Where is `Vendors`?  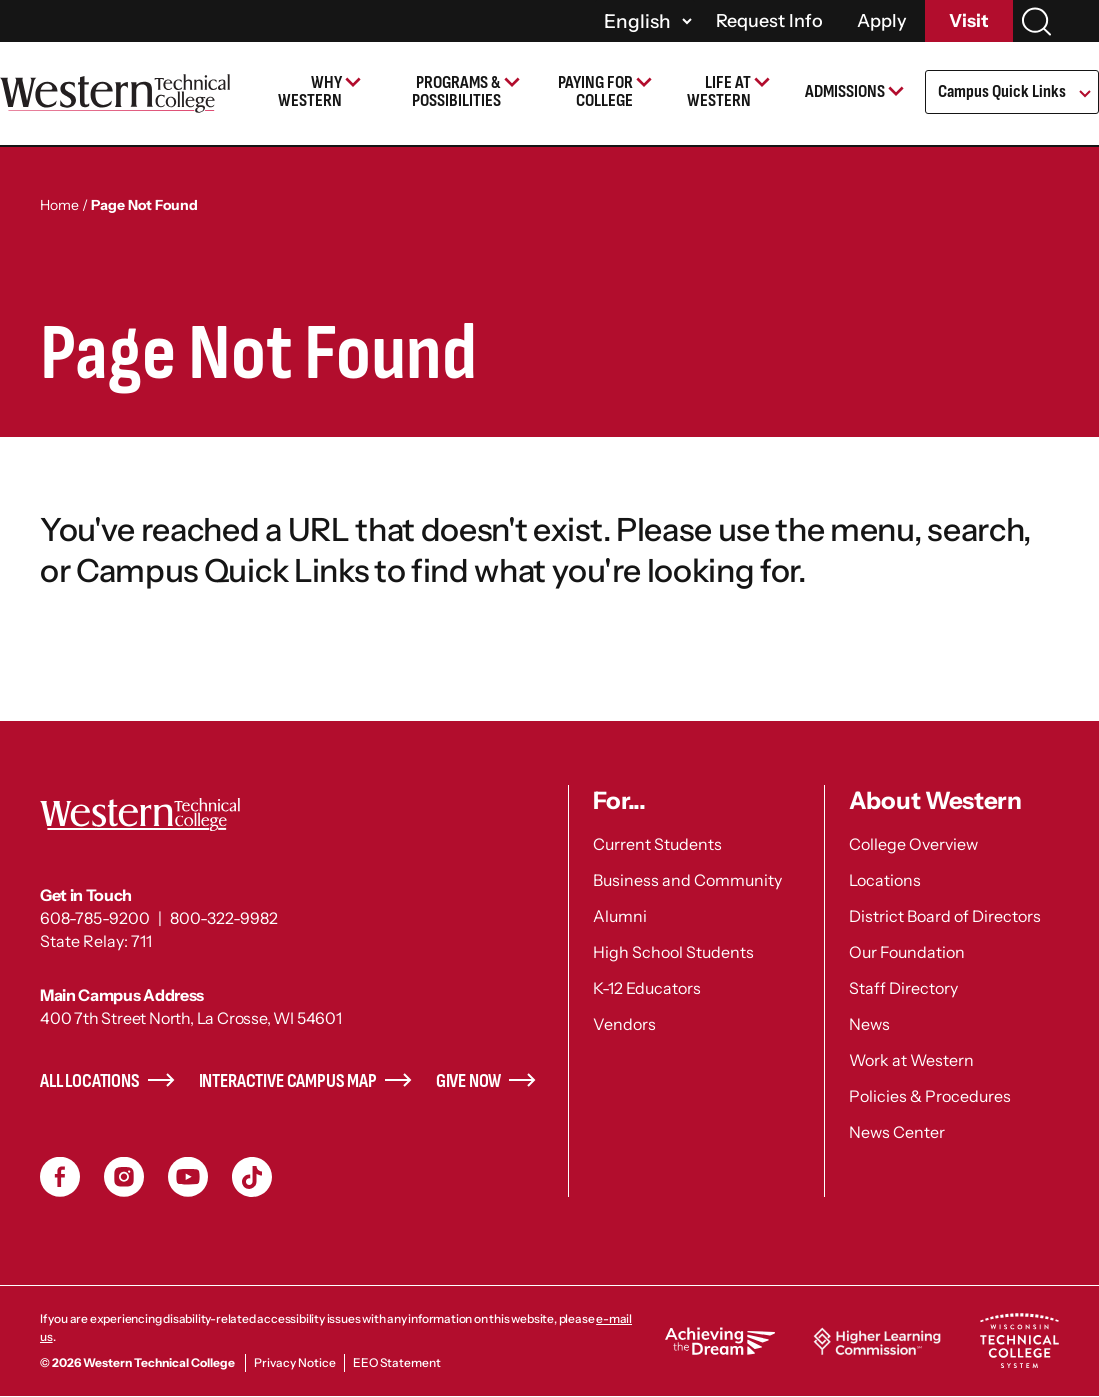 Vendors is located at coordinates (624, 1024).